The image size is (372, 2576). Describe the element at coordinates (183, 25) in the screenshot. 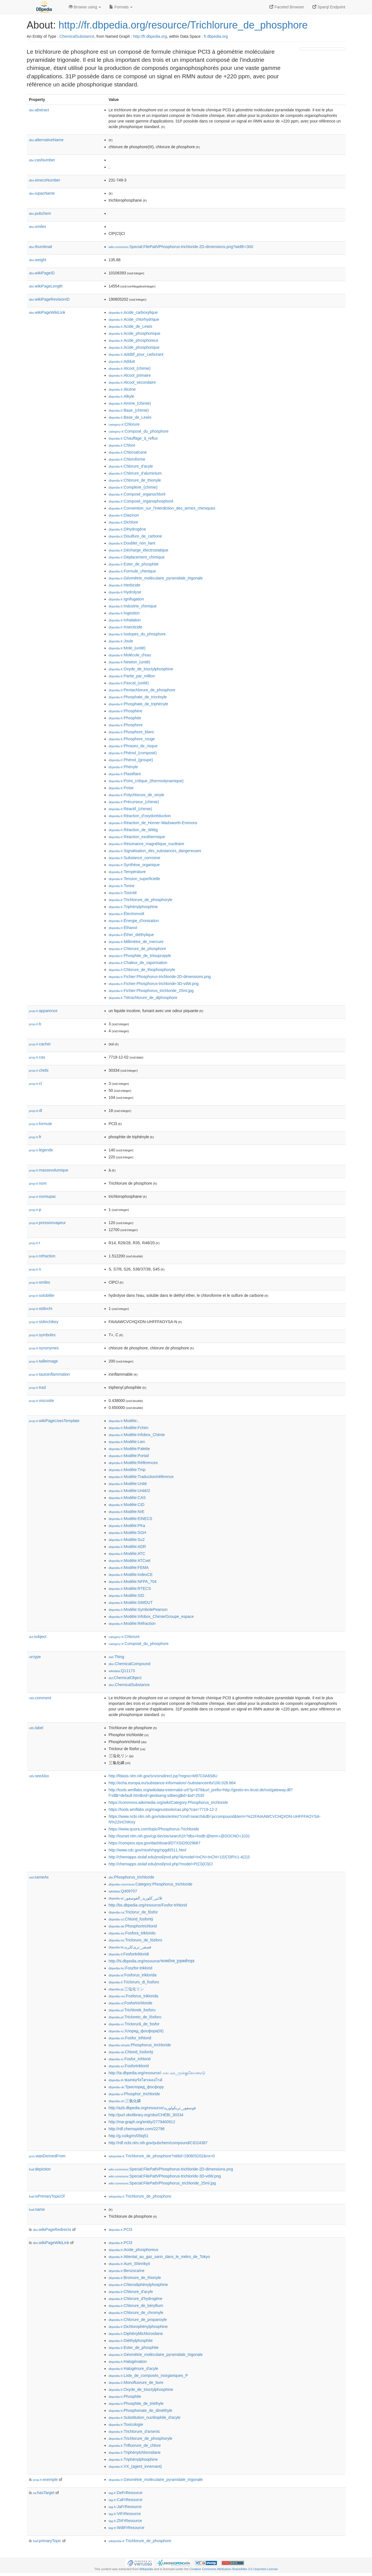

I see `http://fr.dbpedia.org/resource/Trichlorure_de_phosphore` at that location.